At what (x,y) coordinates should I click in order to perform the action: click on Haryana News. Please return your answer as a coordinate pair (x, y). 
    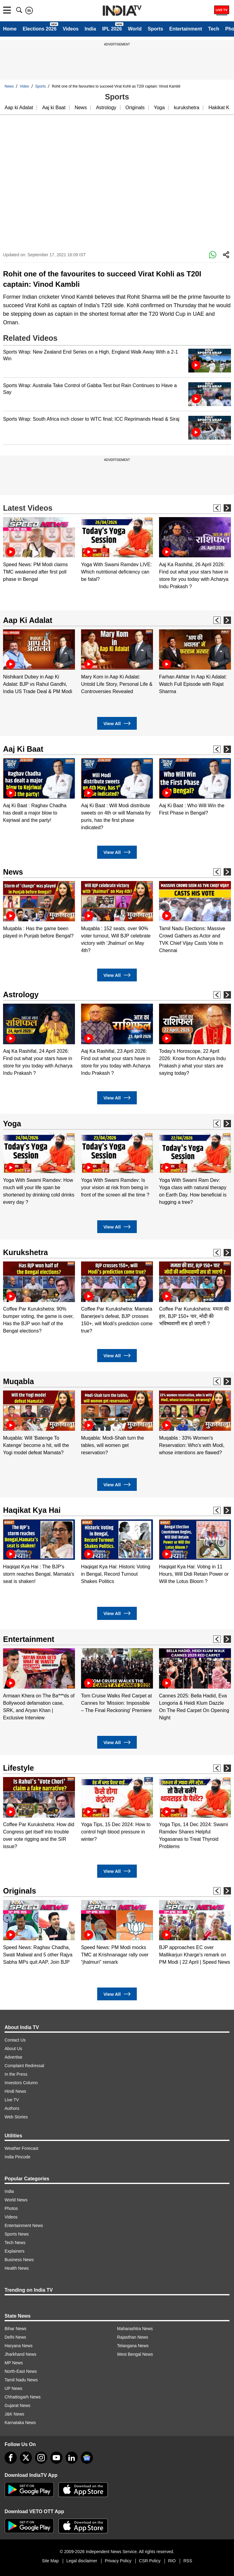
    Looking at the image, I should click on (19, 2345).